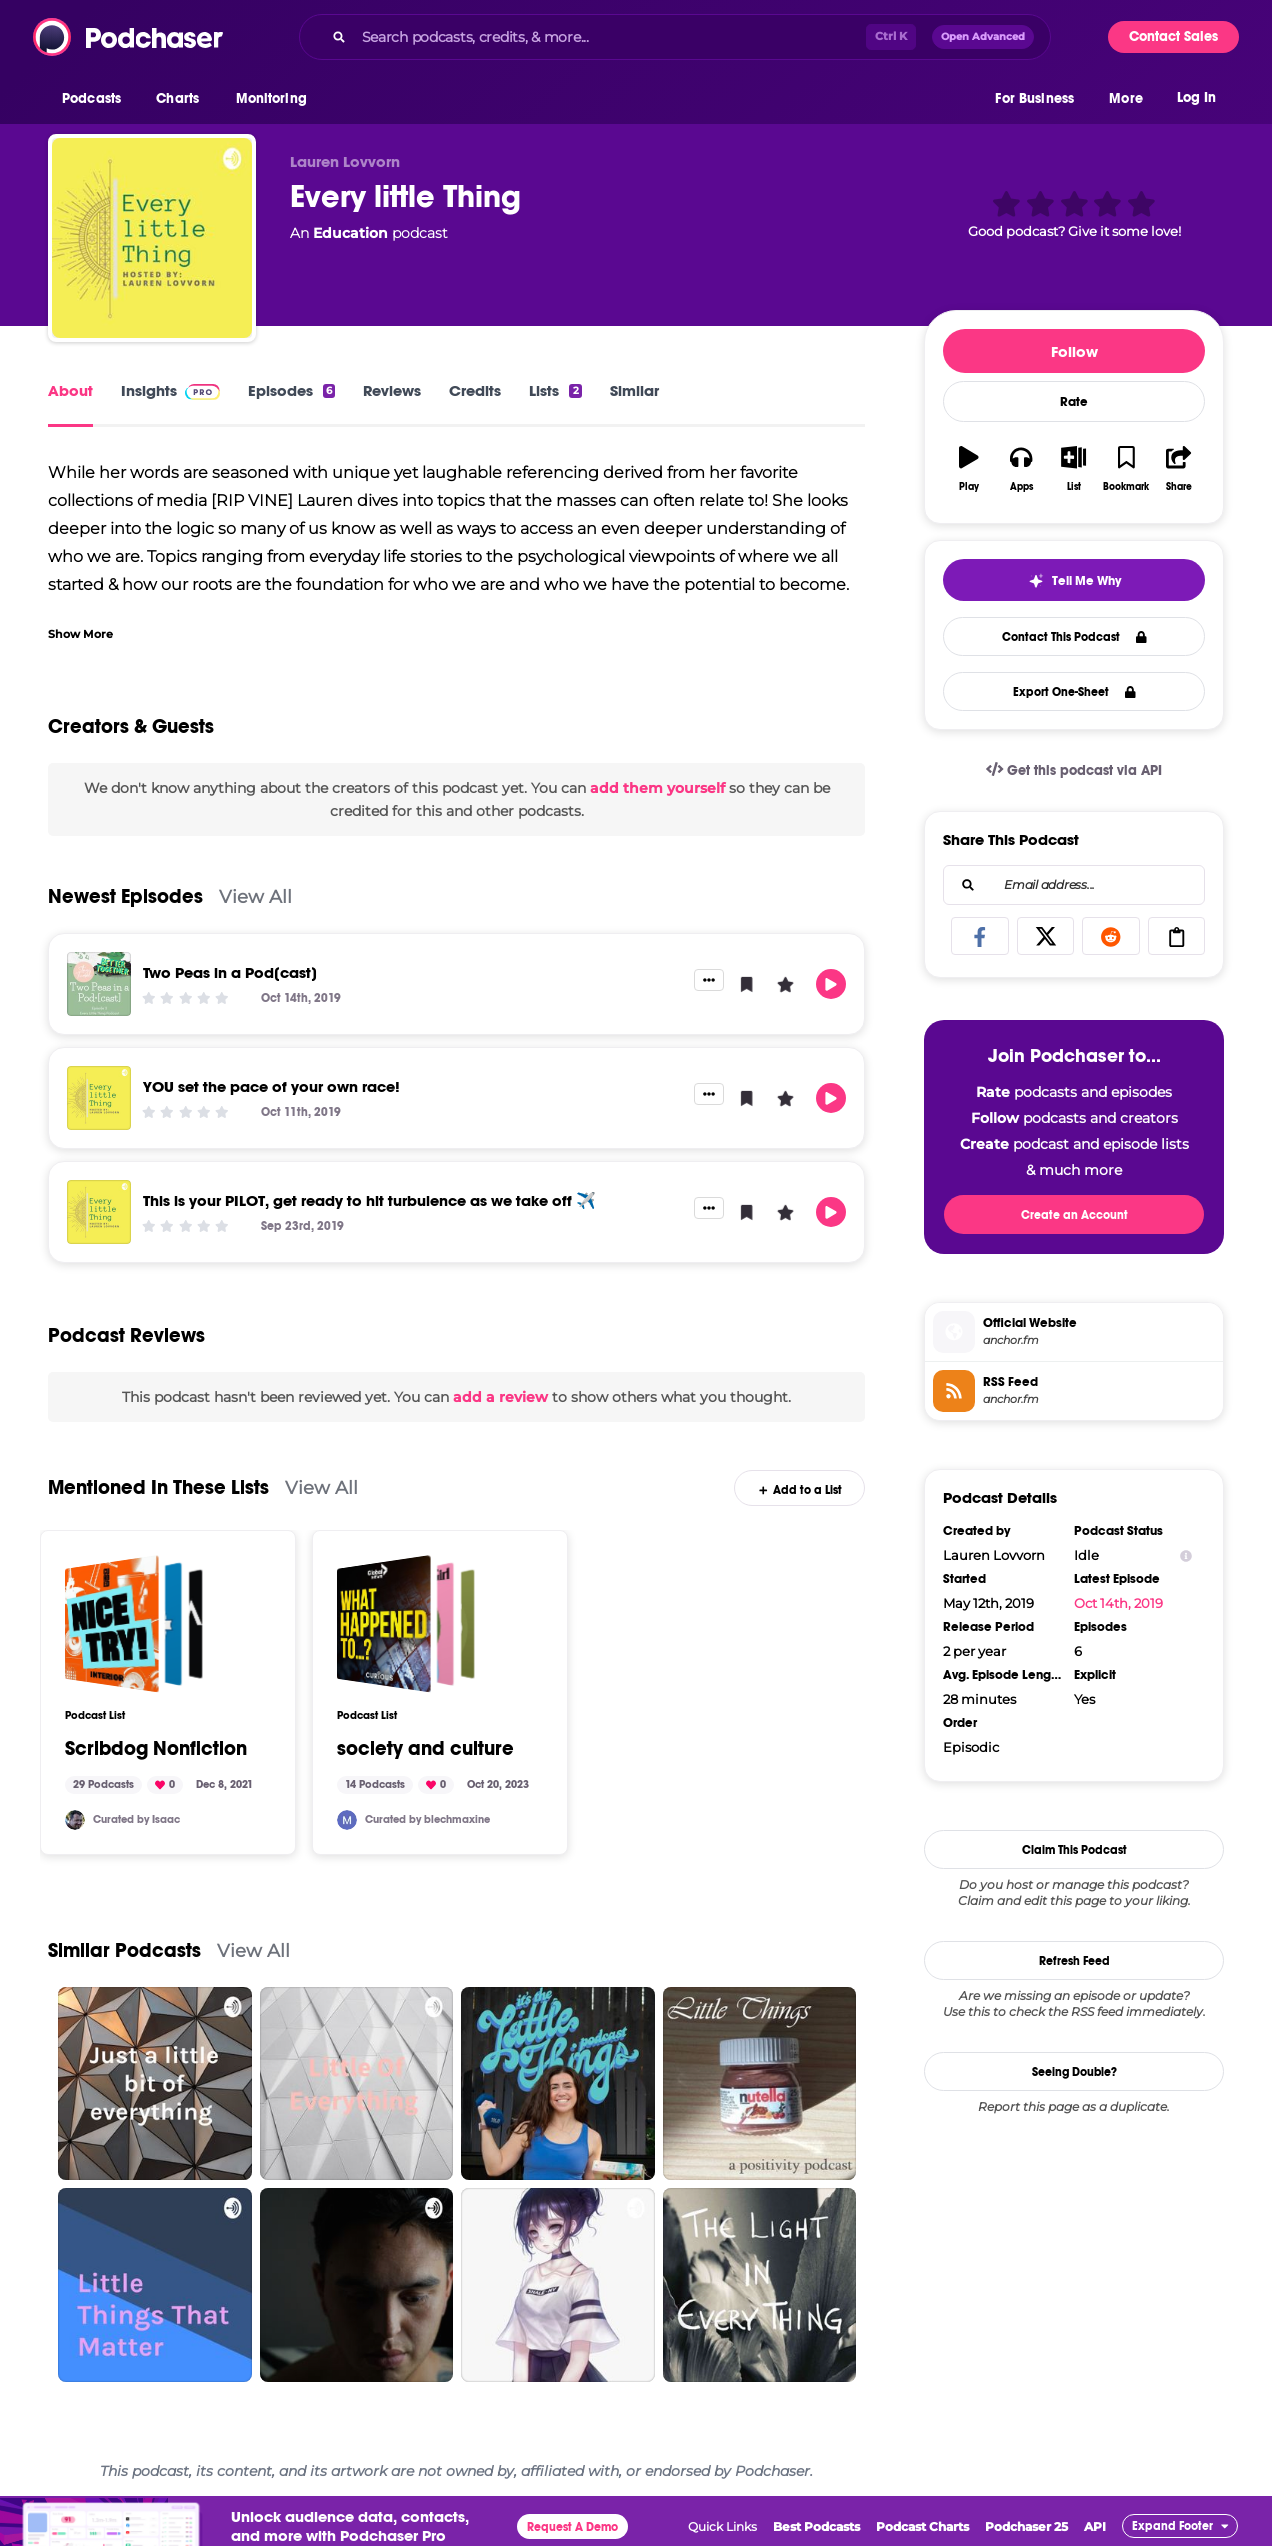 Image resolution: width=1272 pixels, height=2546 pixels. Describe the element at coordinates (1026, 2526) in the screenshot. I see `Podchaser 25` at that location.